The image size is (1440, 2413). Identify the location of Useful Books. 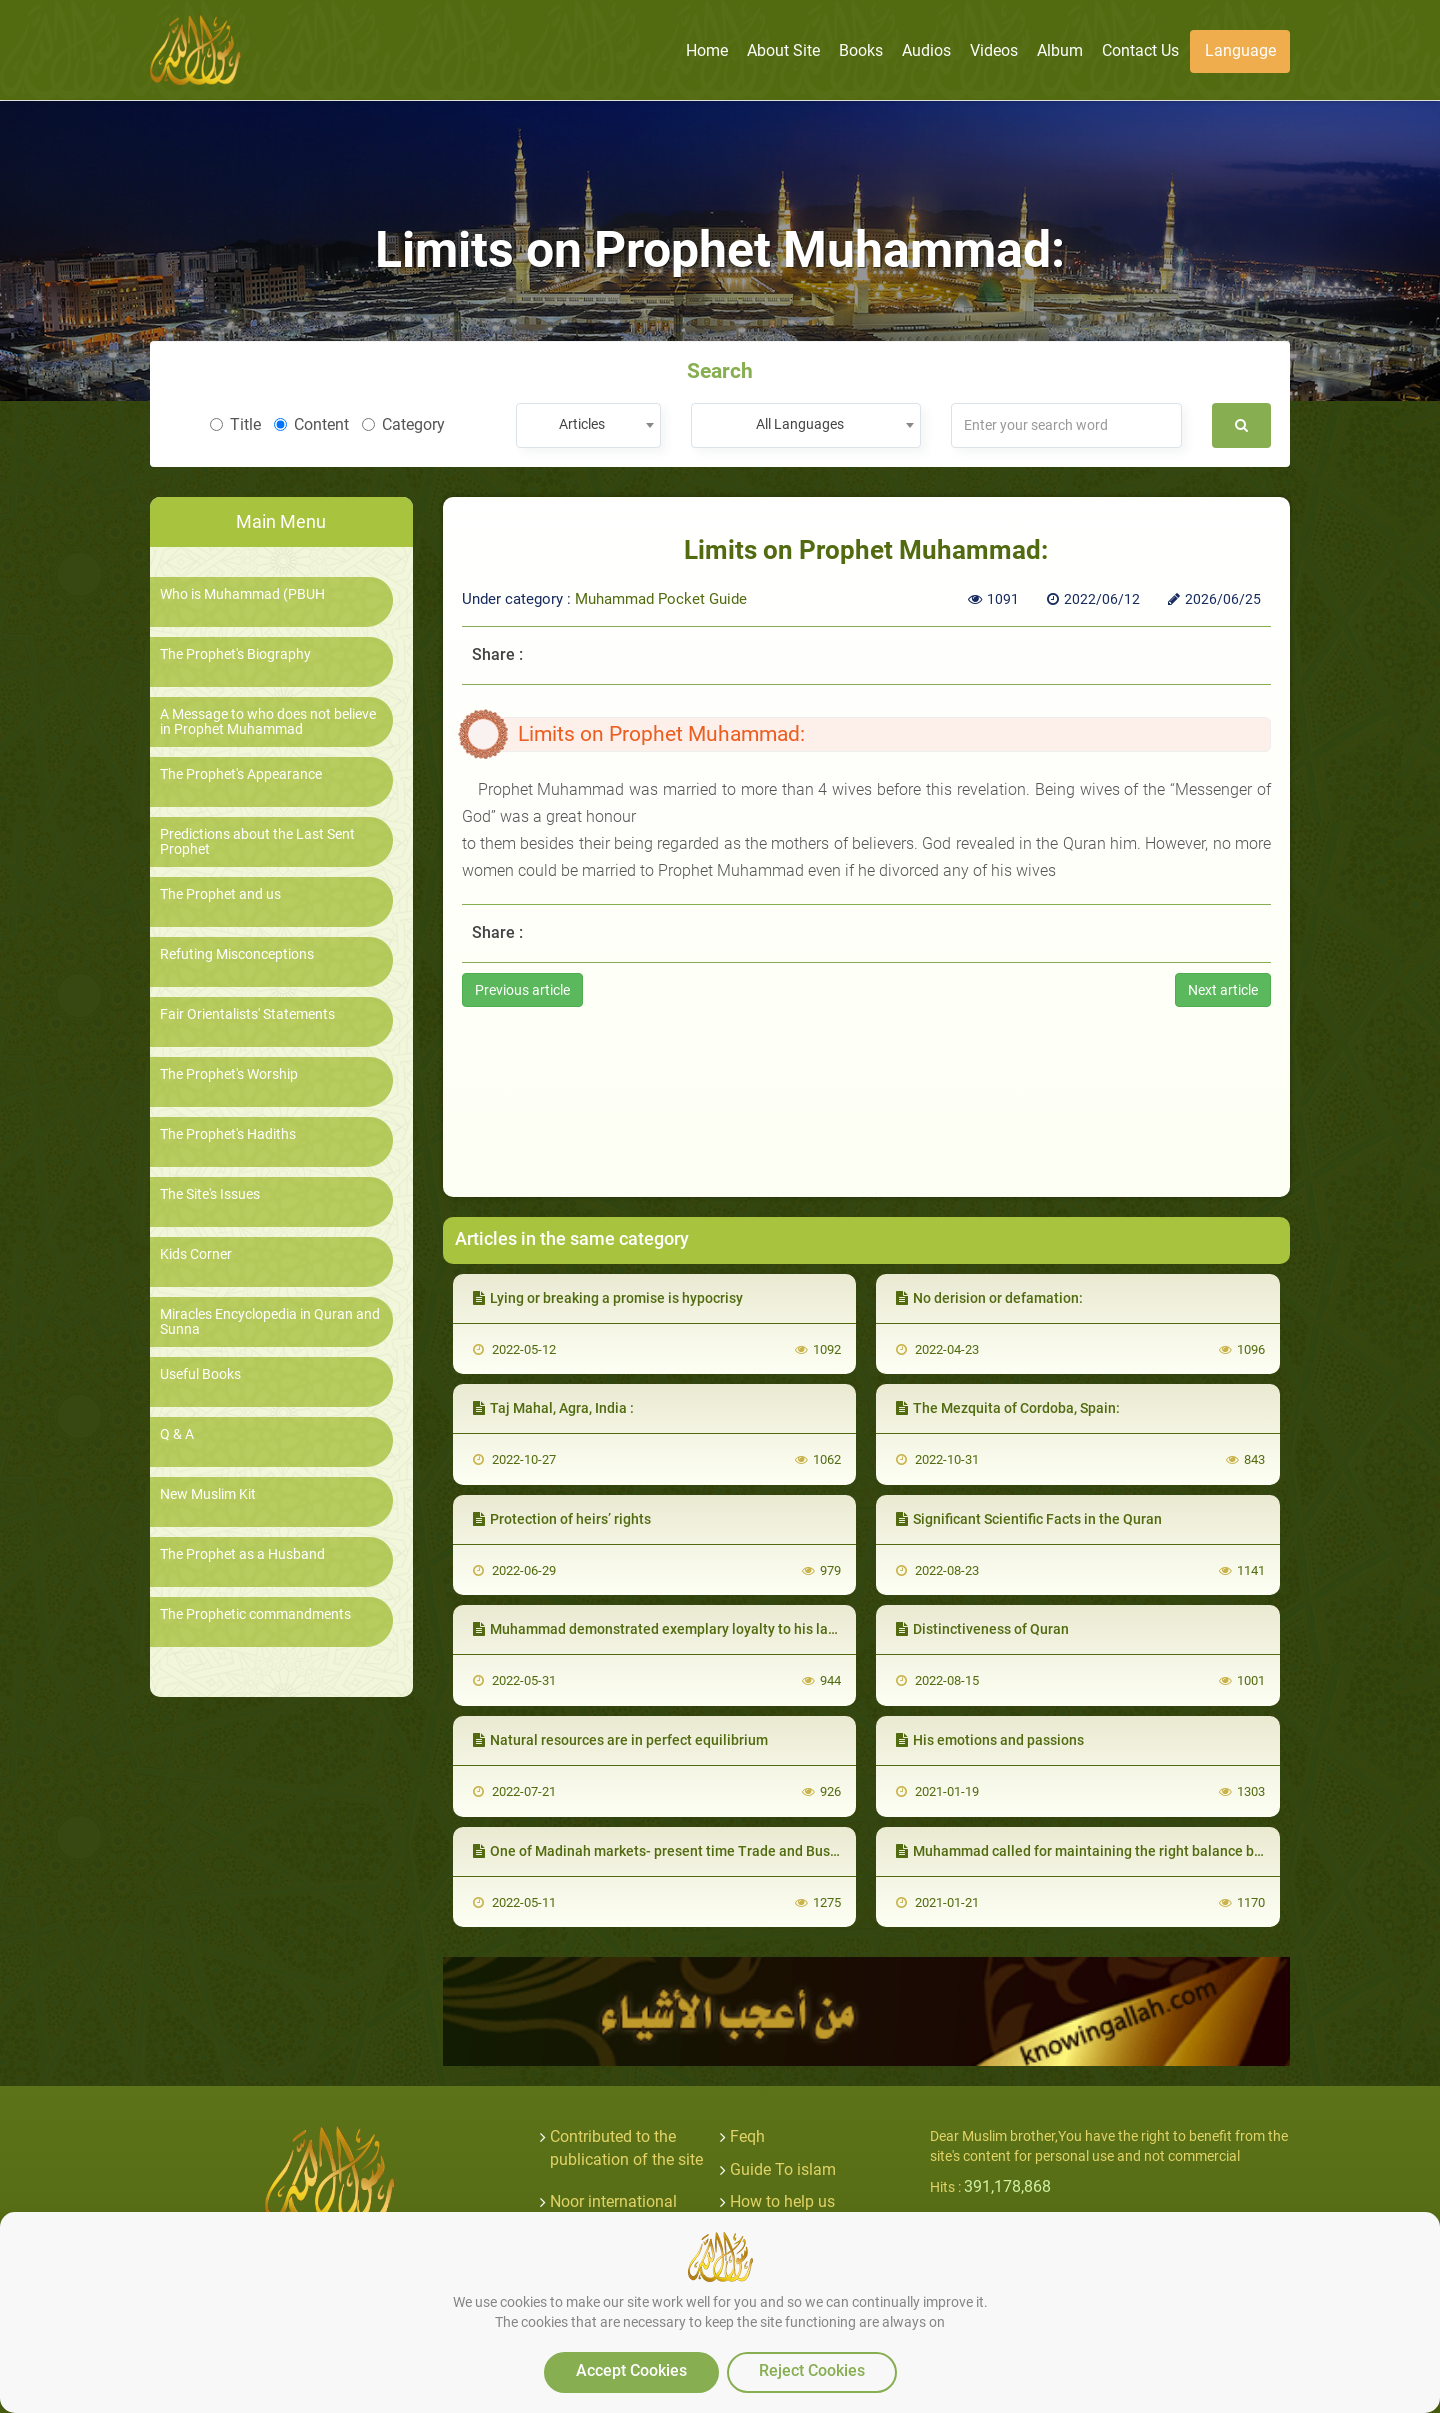
(200, 1374).